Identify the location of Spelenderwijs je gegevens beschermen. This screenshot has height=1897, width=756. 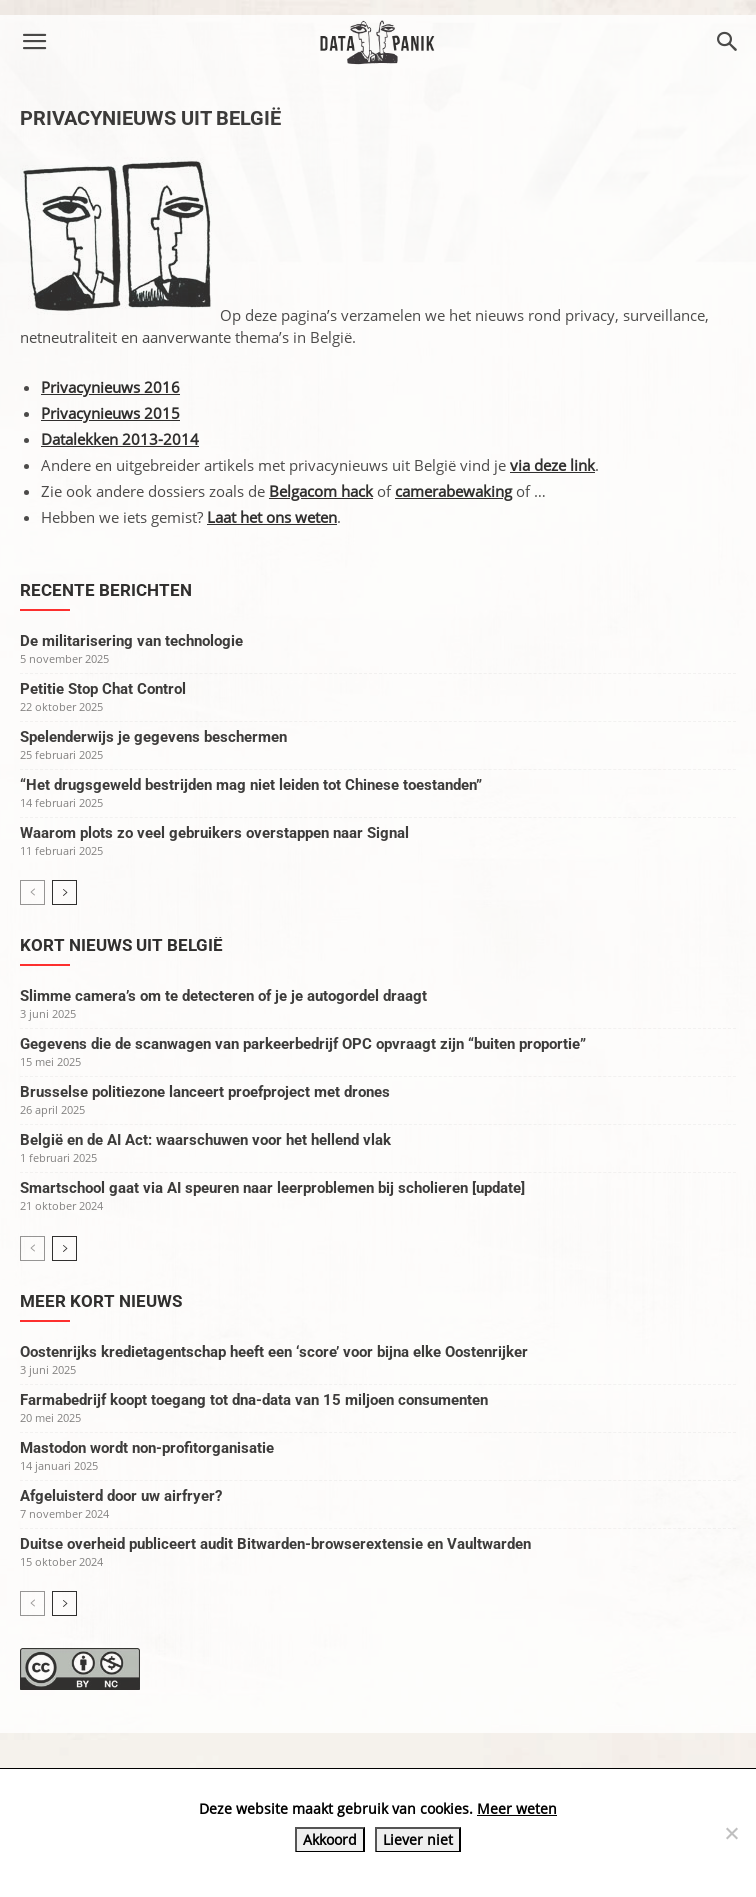
(153, 737).